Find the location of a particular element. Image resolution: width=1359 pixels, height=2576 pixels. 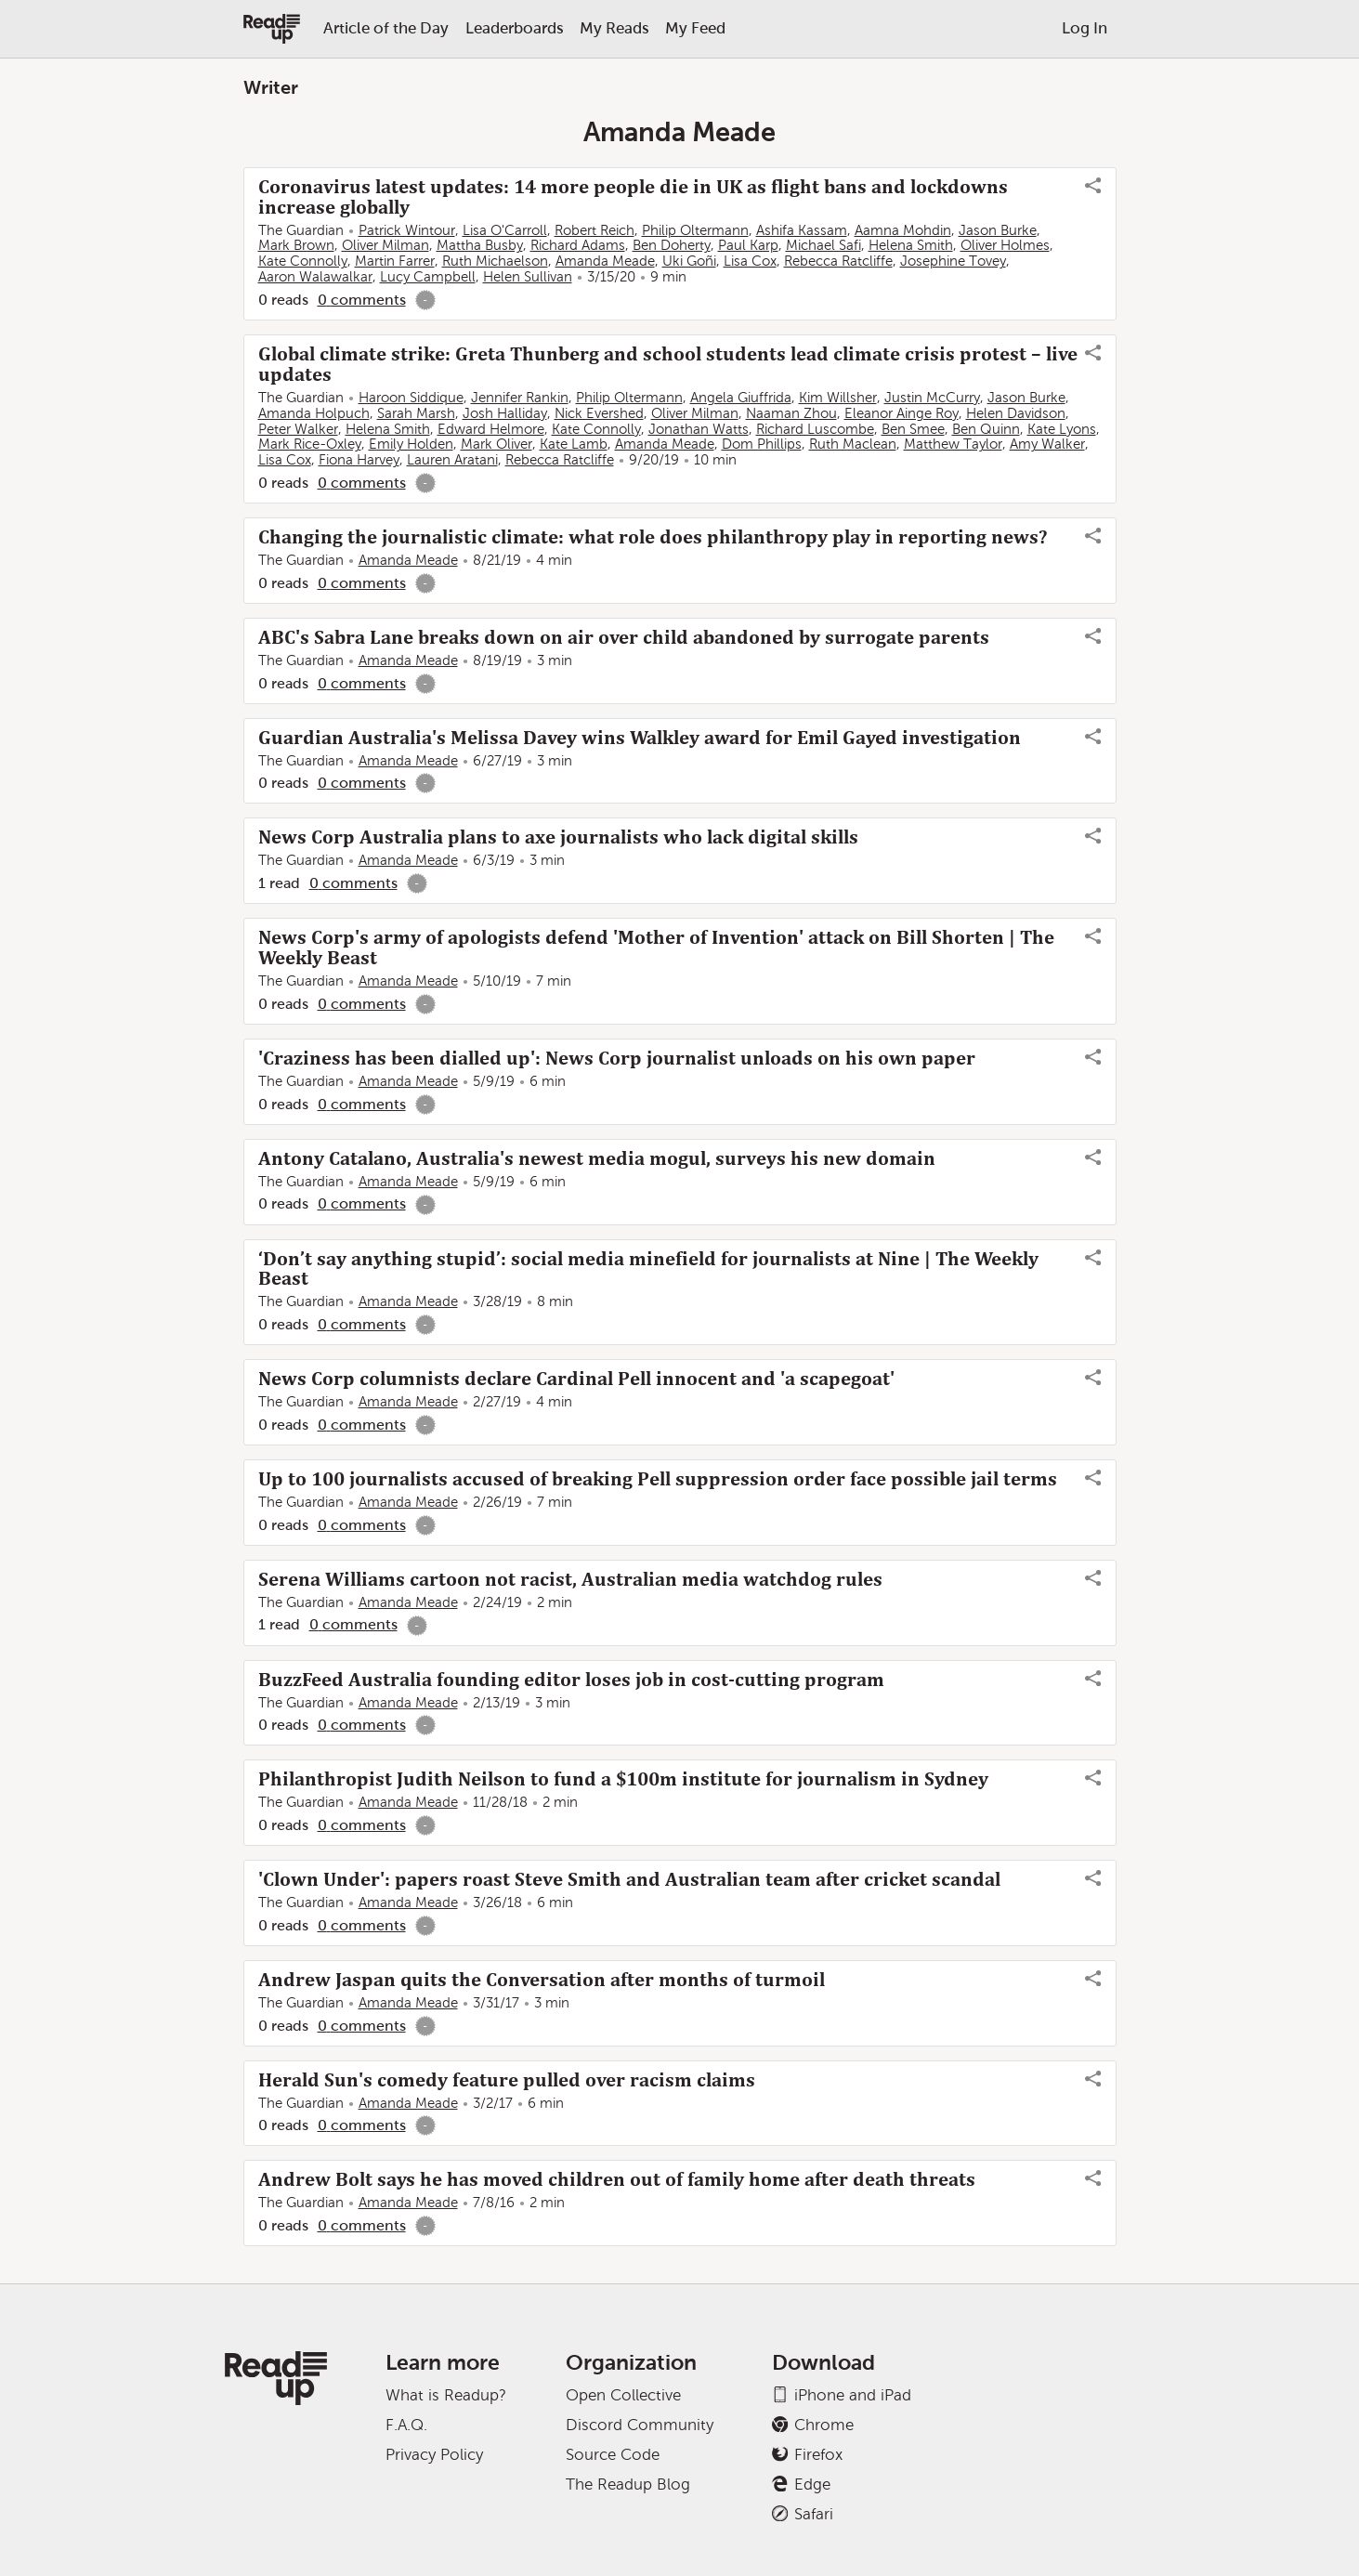

Up to 100 journalists accused of breaking Pell suppression order face possible jail terms is located at coordinates (657, 1479).